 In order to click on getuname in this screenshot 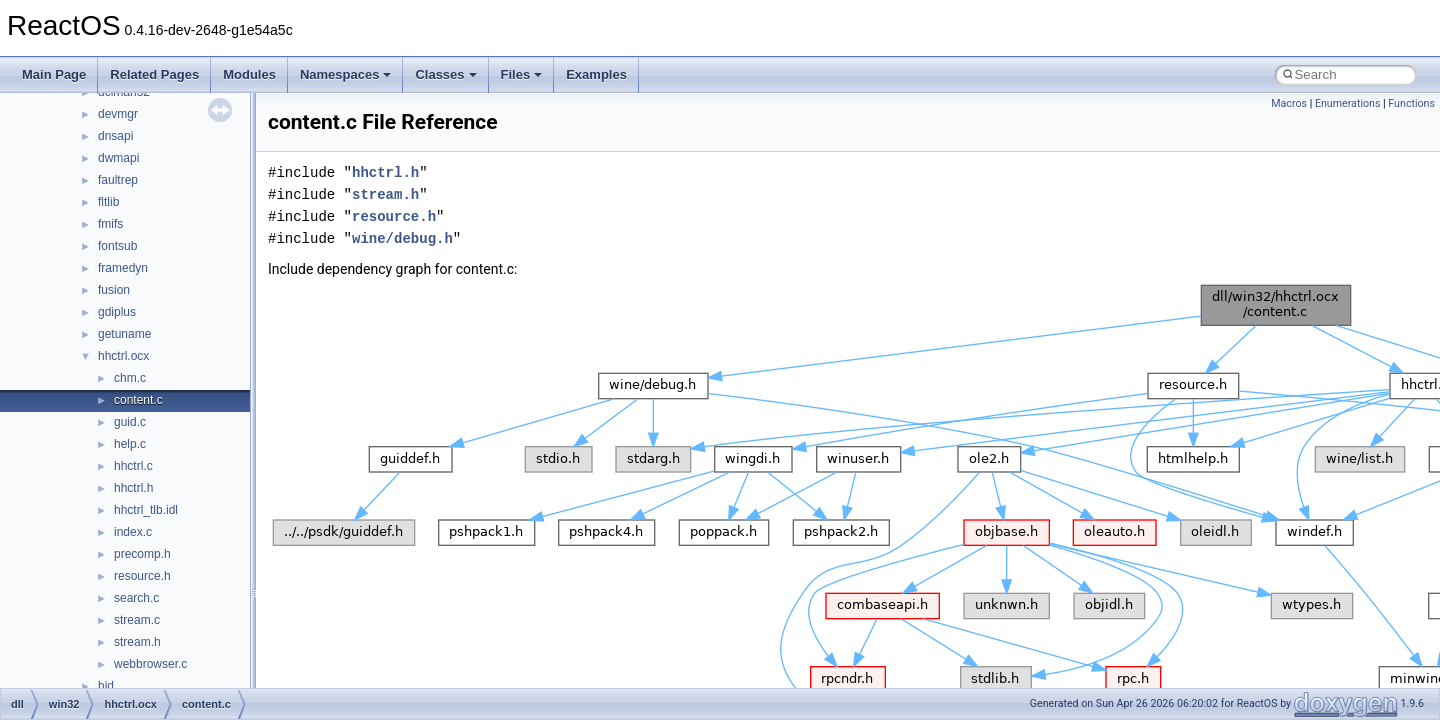, I will do `click(124, 334)`.